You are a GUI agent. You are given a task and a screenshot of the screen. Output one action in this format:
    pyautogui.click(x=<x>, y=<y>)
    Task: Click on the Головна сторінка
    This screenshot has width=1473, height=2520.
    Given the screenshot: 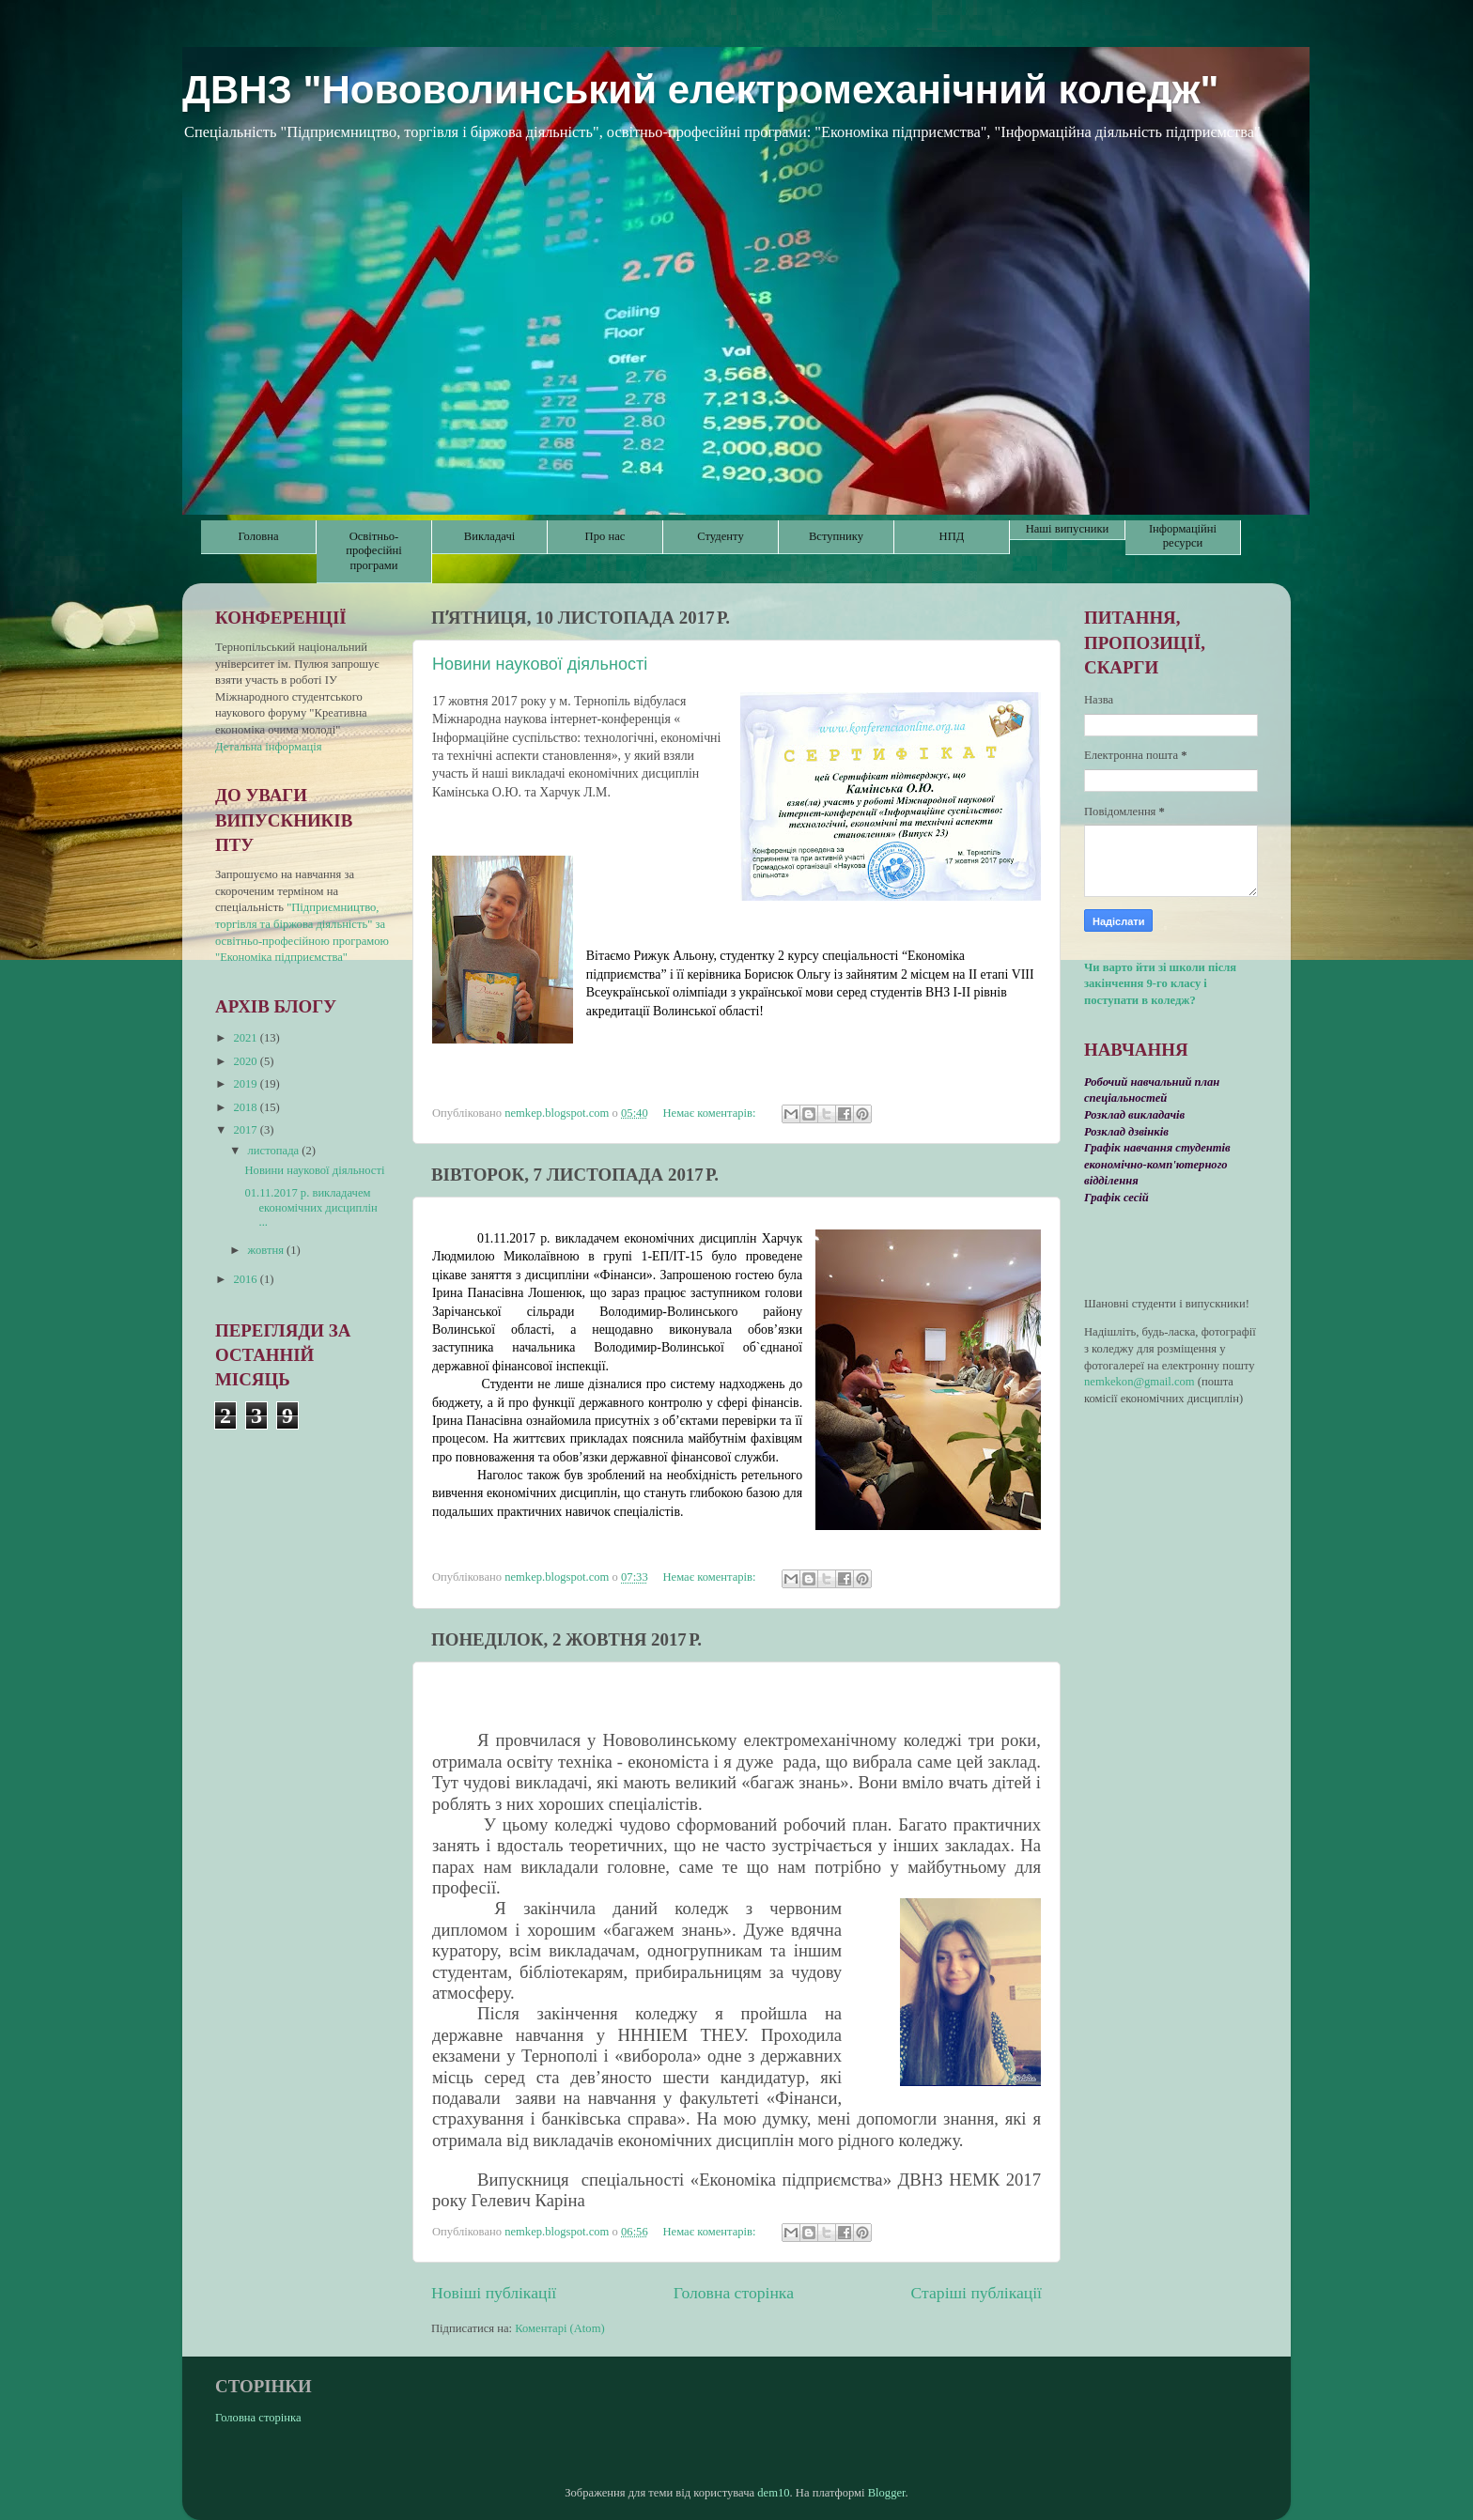 What is the action you would take?
    pyautogui.click(x=734, y=2292)
    